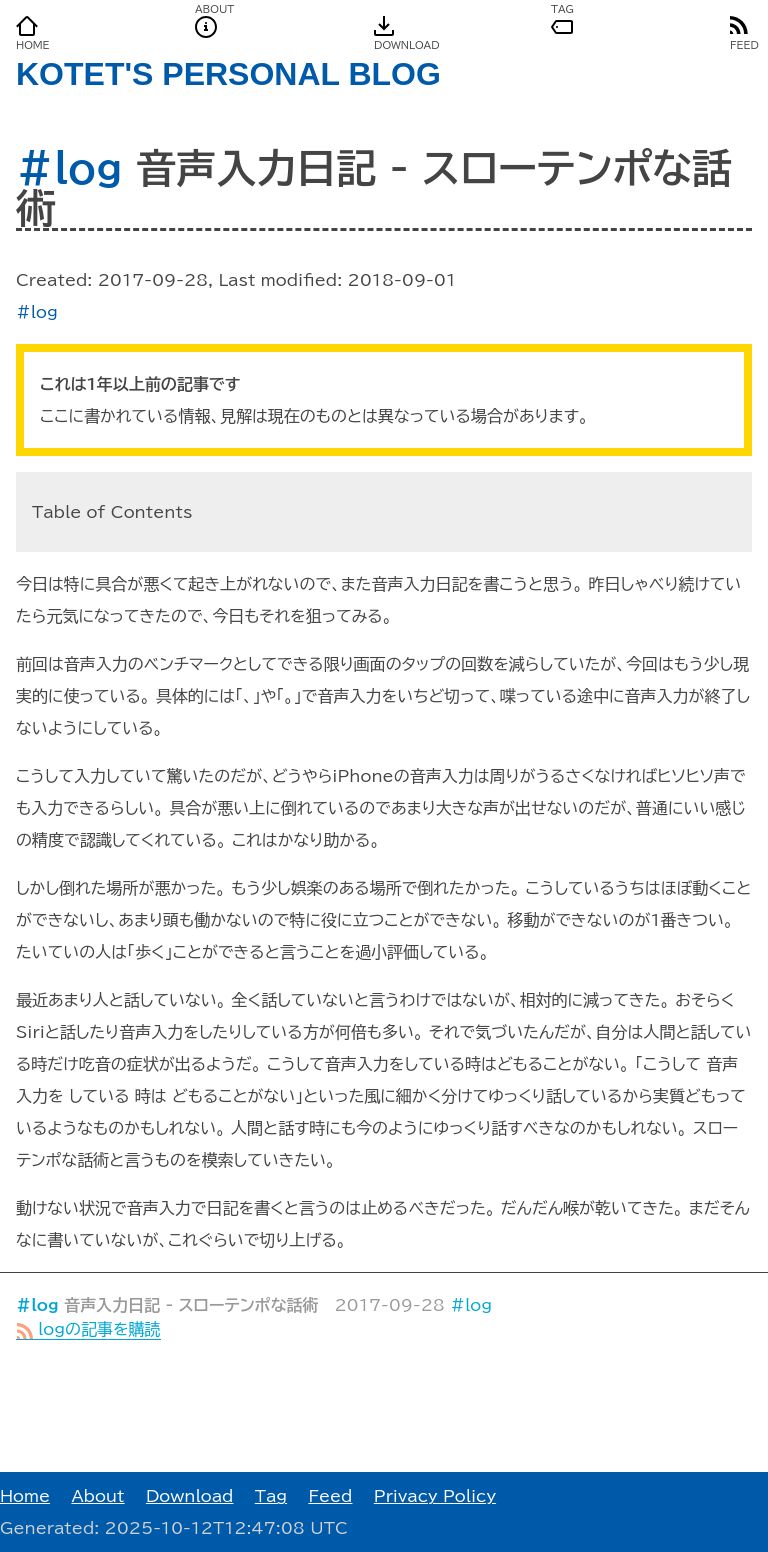 The height and width of the screenshot is (1552, 768). What do you see at coordinates (25, 1496) in the screenshot?
I see `Home` at bounding box center [25, 1496].